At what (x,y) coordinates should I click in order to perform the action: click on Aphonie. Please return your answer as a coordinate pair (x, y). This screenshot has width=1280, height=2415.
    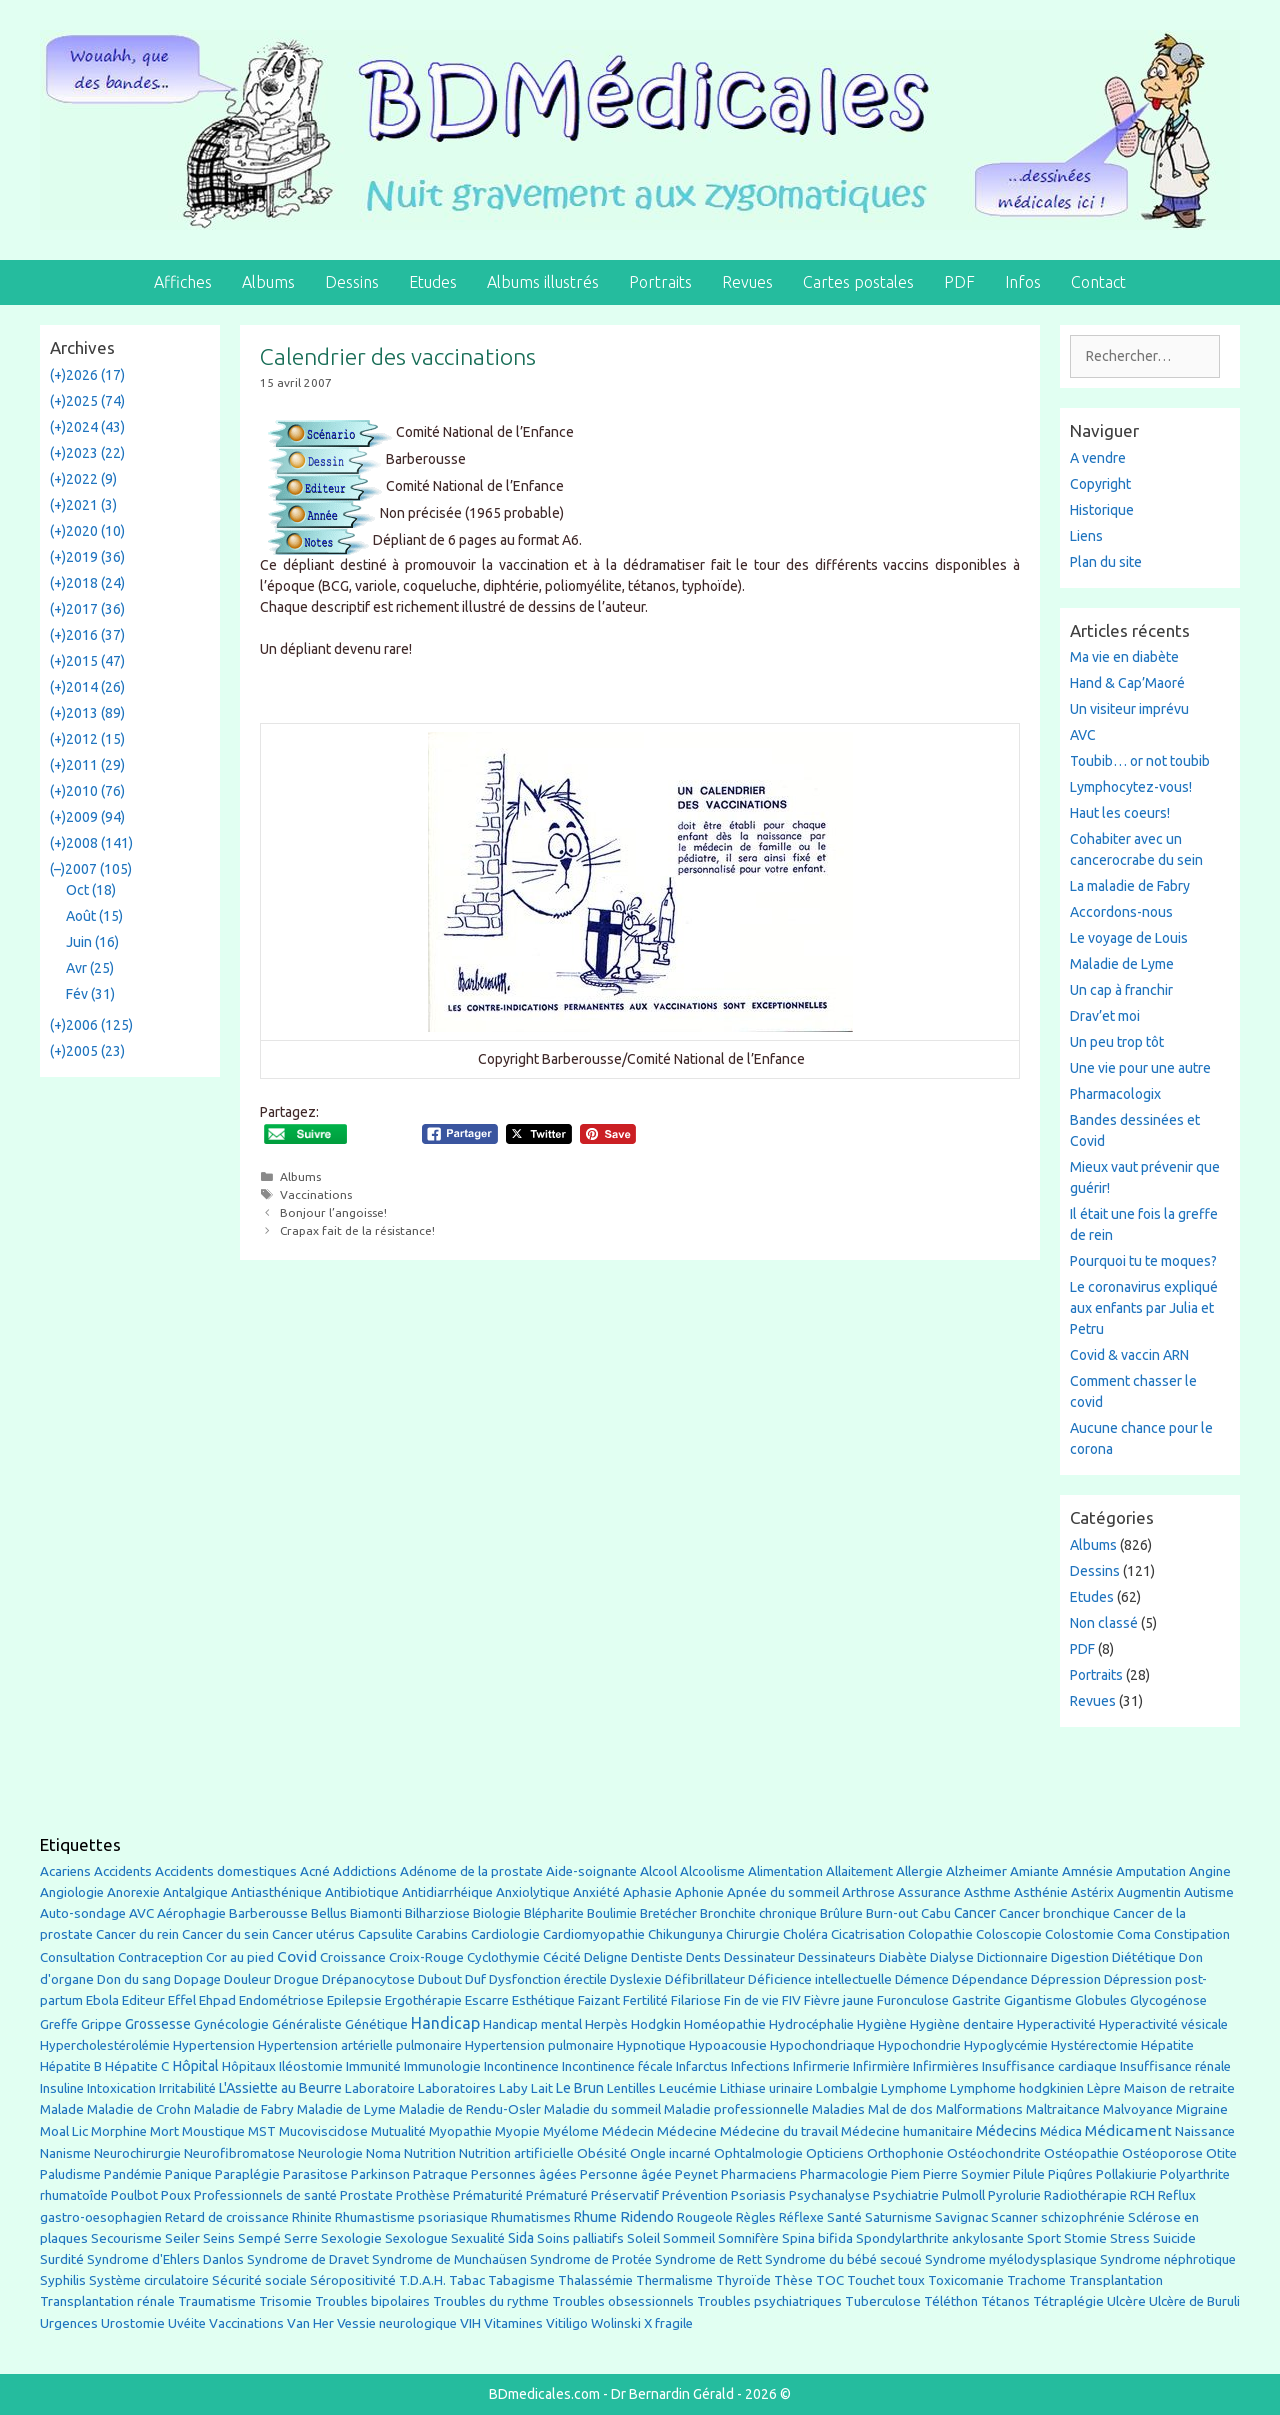
    Looking at the image, I should click on (699, 1892).